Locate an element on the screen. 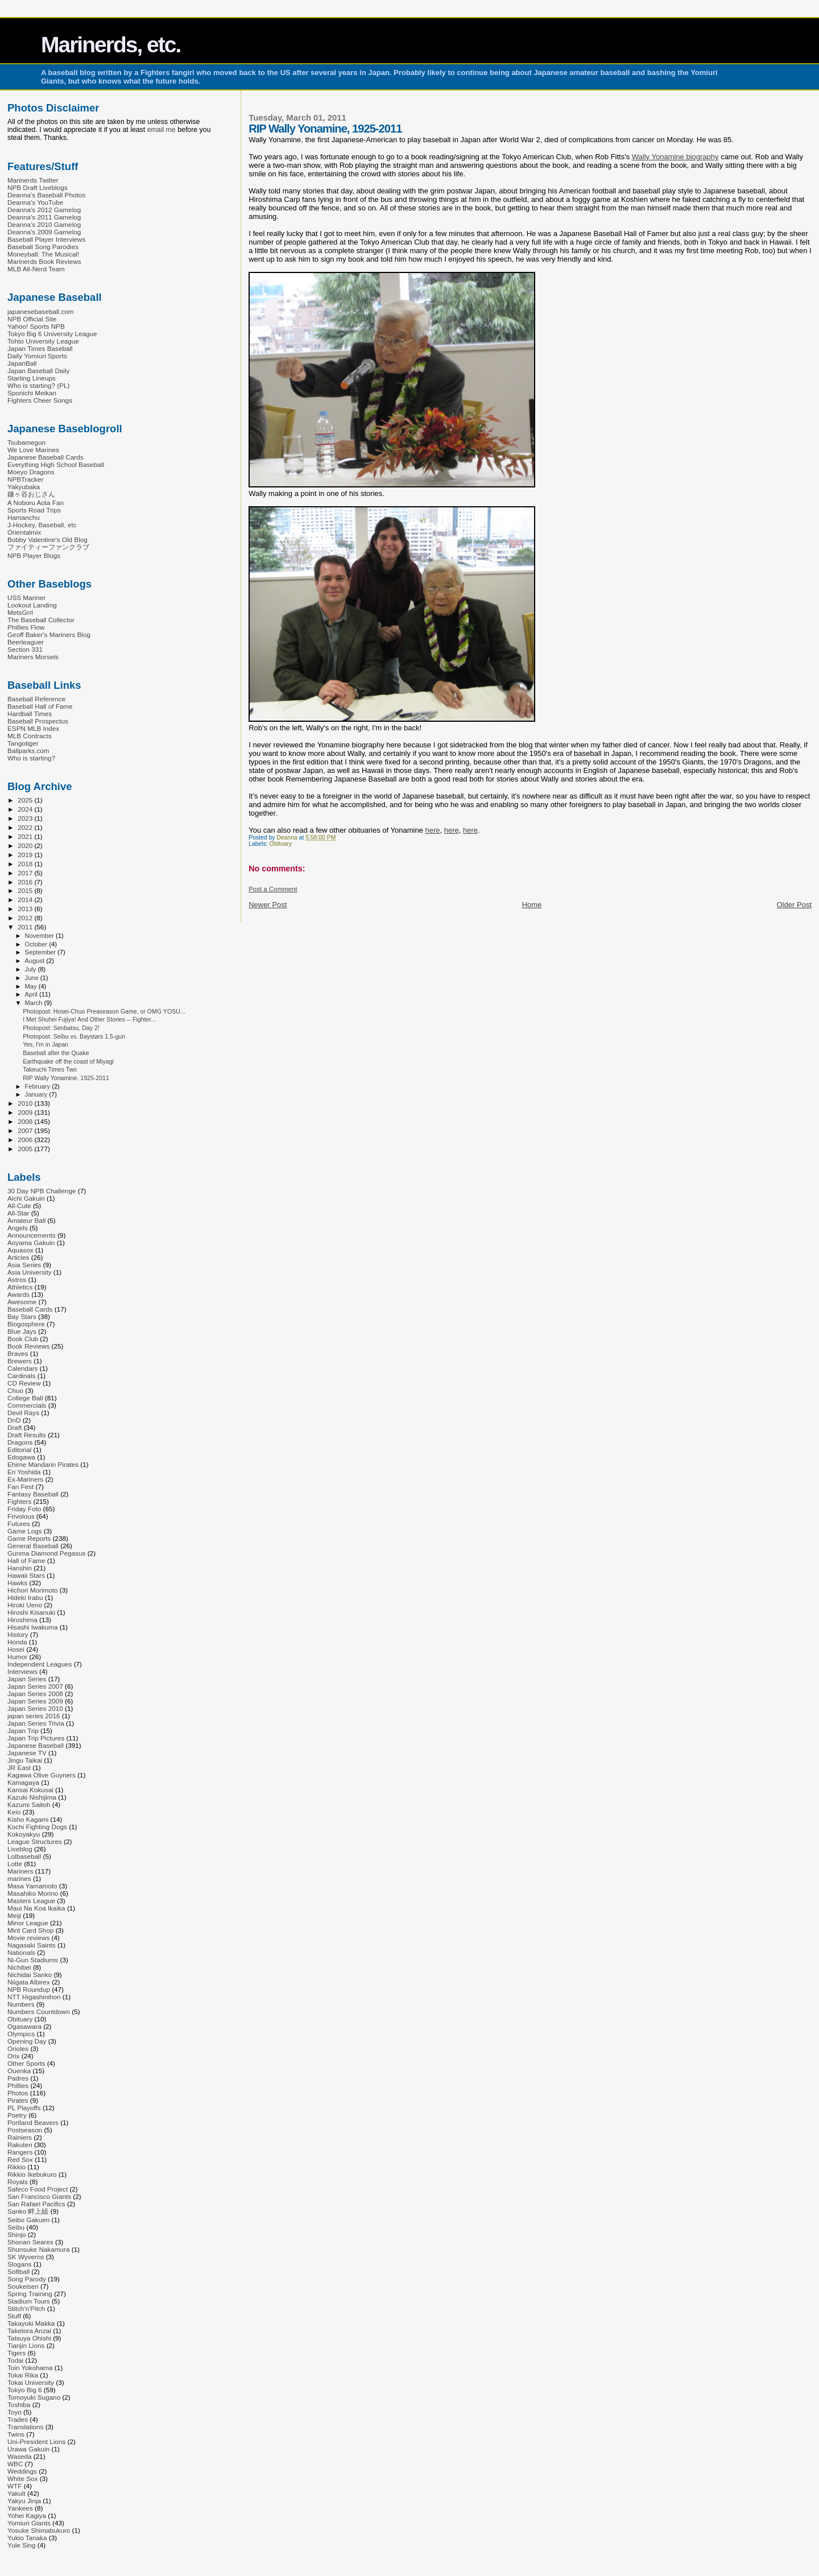 The width and height of the screenshot is (819, 2576). Baseball Prospectus is located at coordinates (37, 721).